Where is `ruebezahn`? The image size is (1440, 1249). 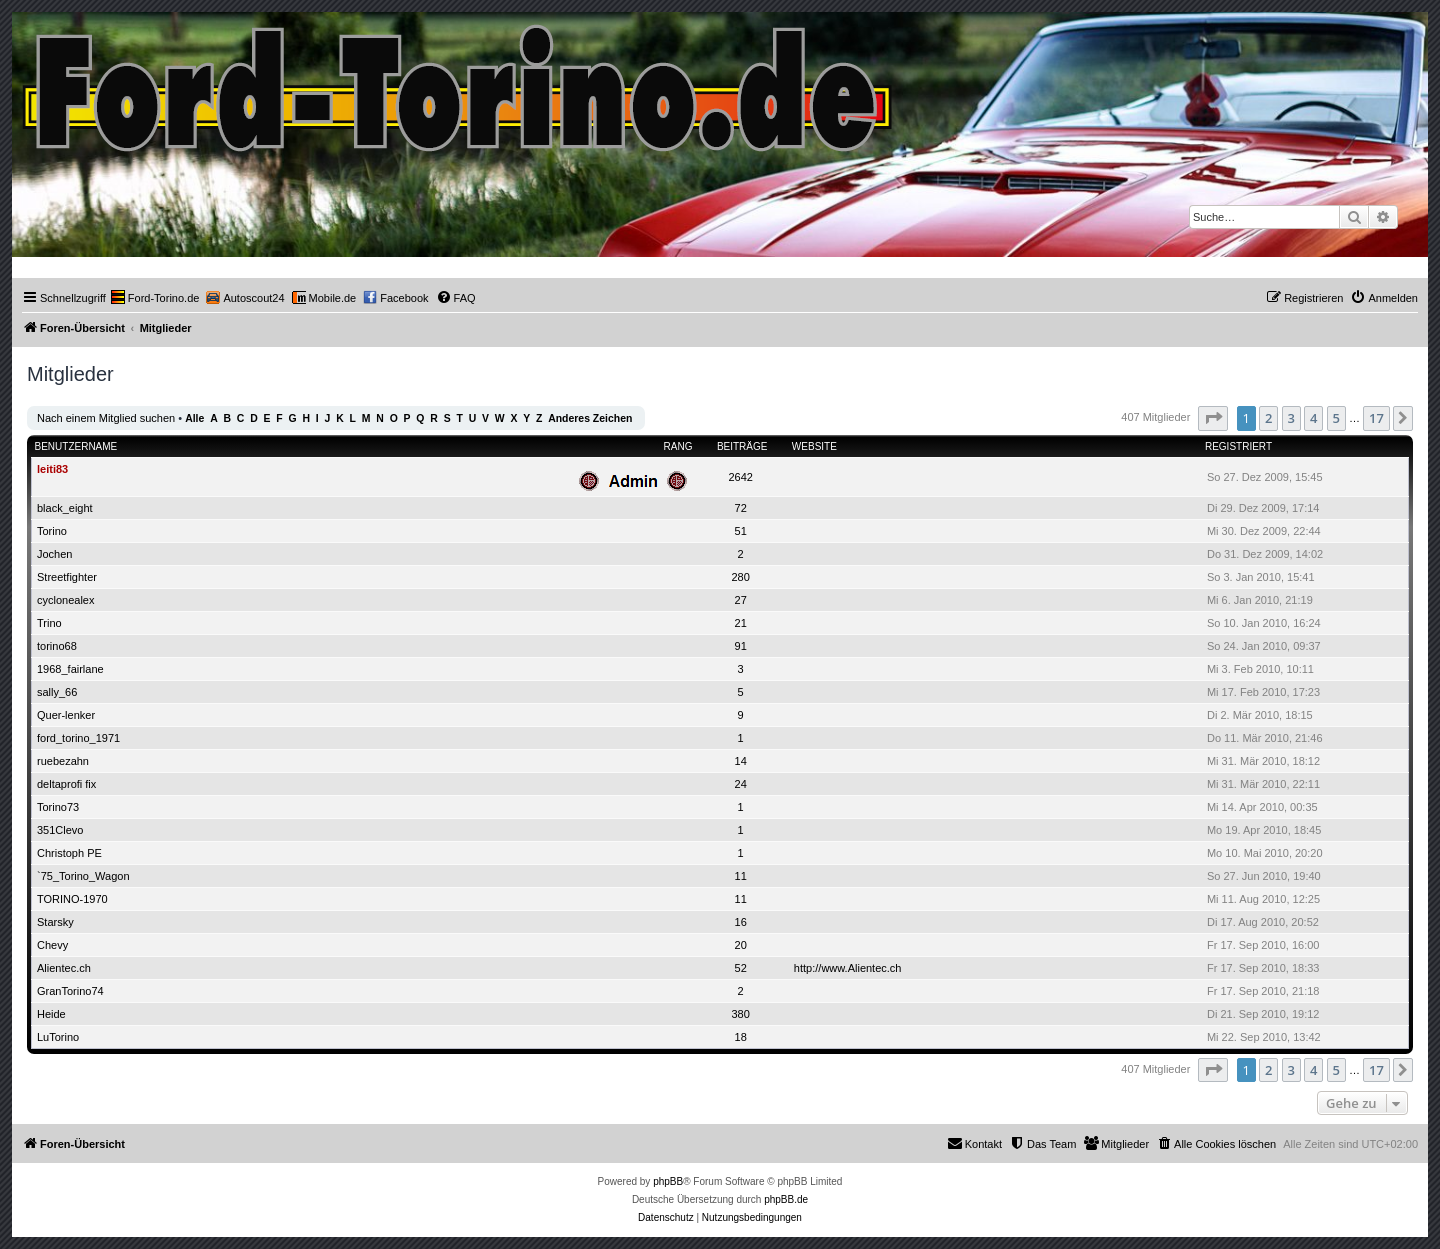
ruebezahn is located at coordinates (63, 761).